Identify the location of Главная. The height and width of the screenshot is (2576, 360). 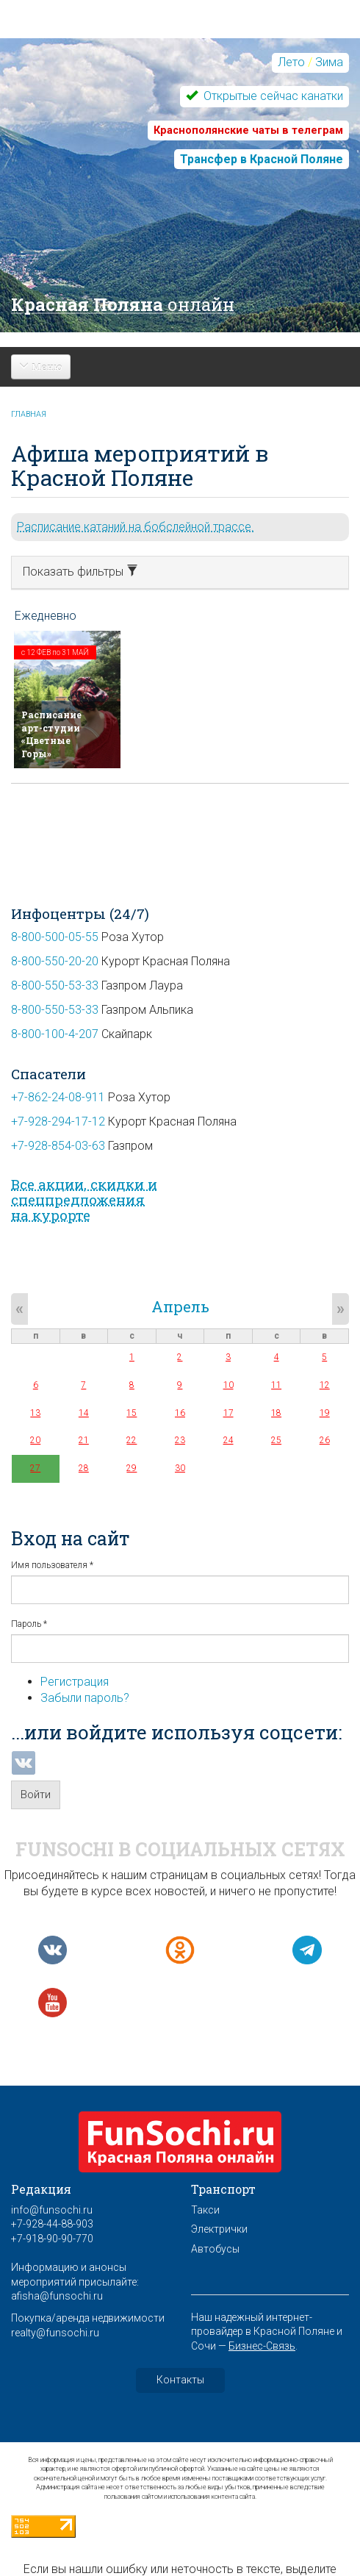
(28, 414).